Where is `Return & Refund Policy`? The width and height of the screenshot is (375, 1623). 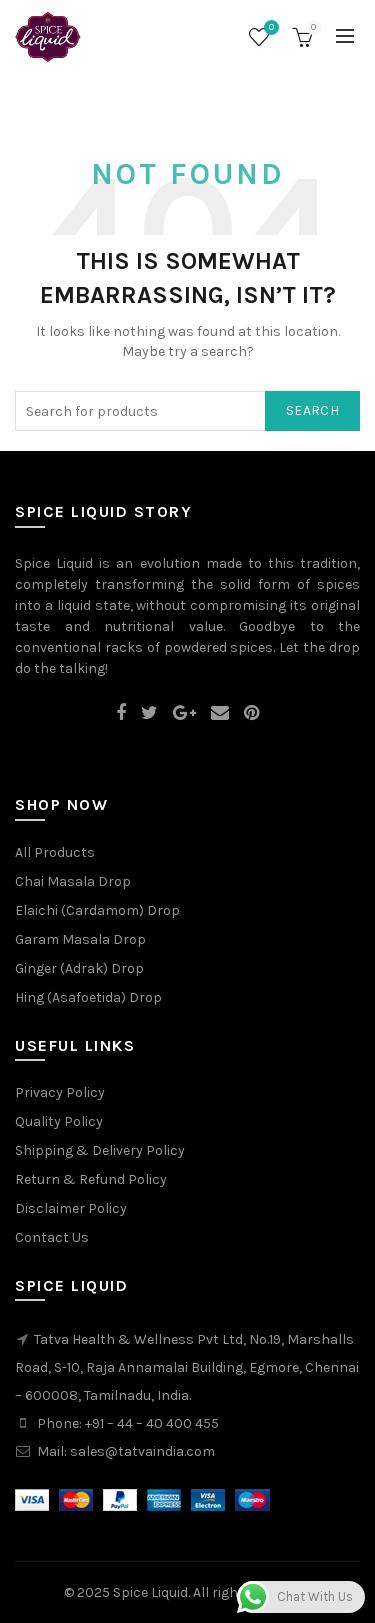 Return & Refund Policy is located at coordinates (91, 1179).